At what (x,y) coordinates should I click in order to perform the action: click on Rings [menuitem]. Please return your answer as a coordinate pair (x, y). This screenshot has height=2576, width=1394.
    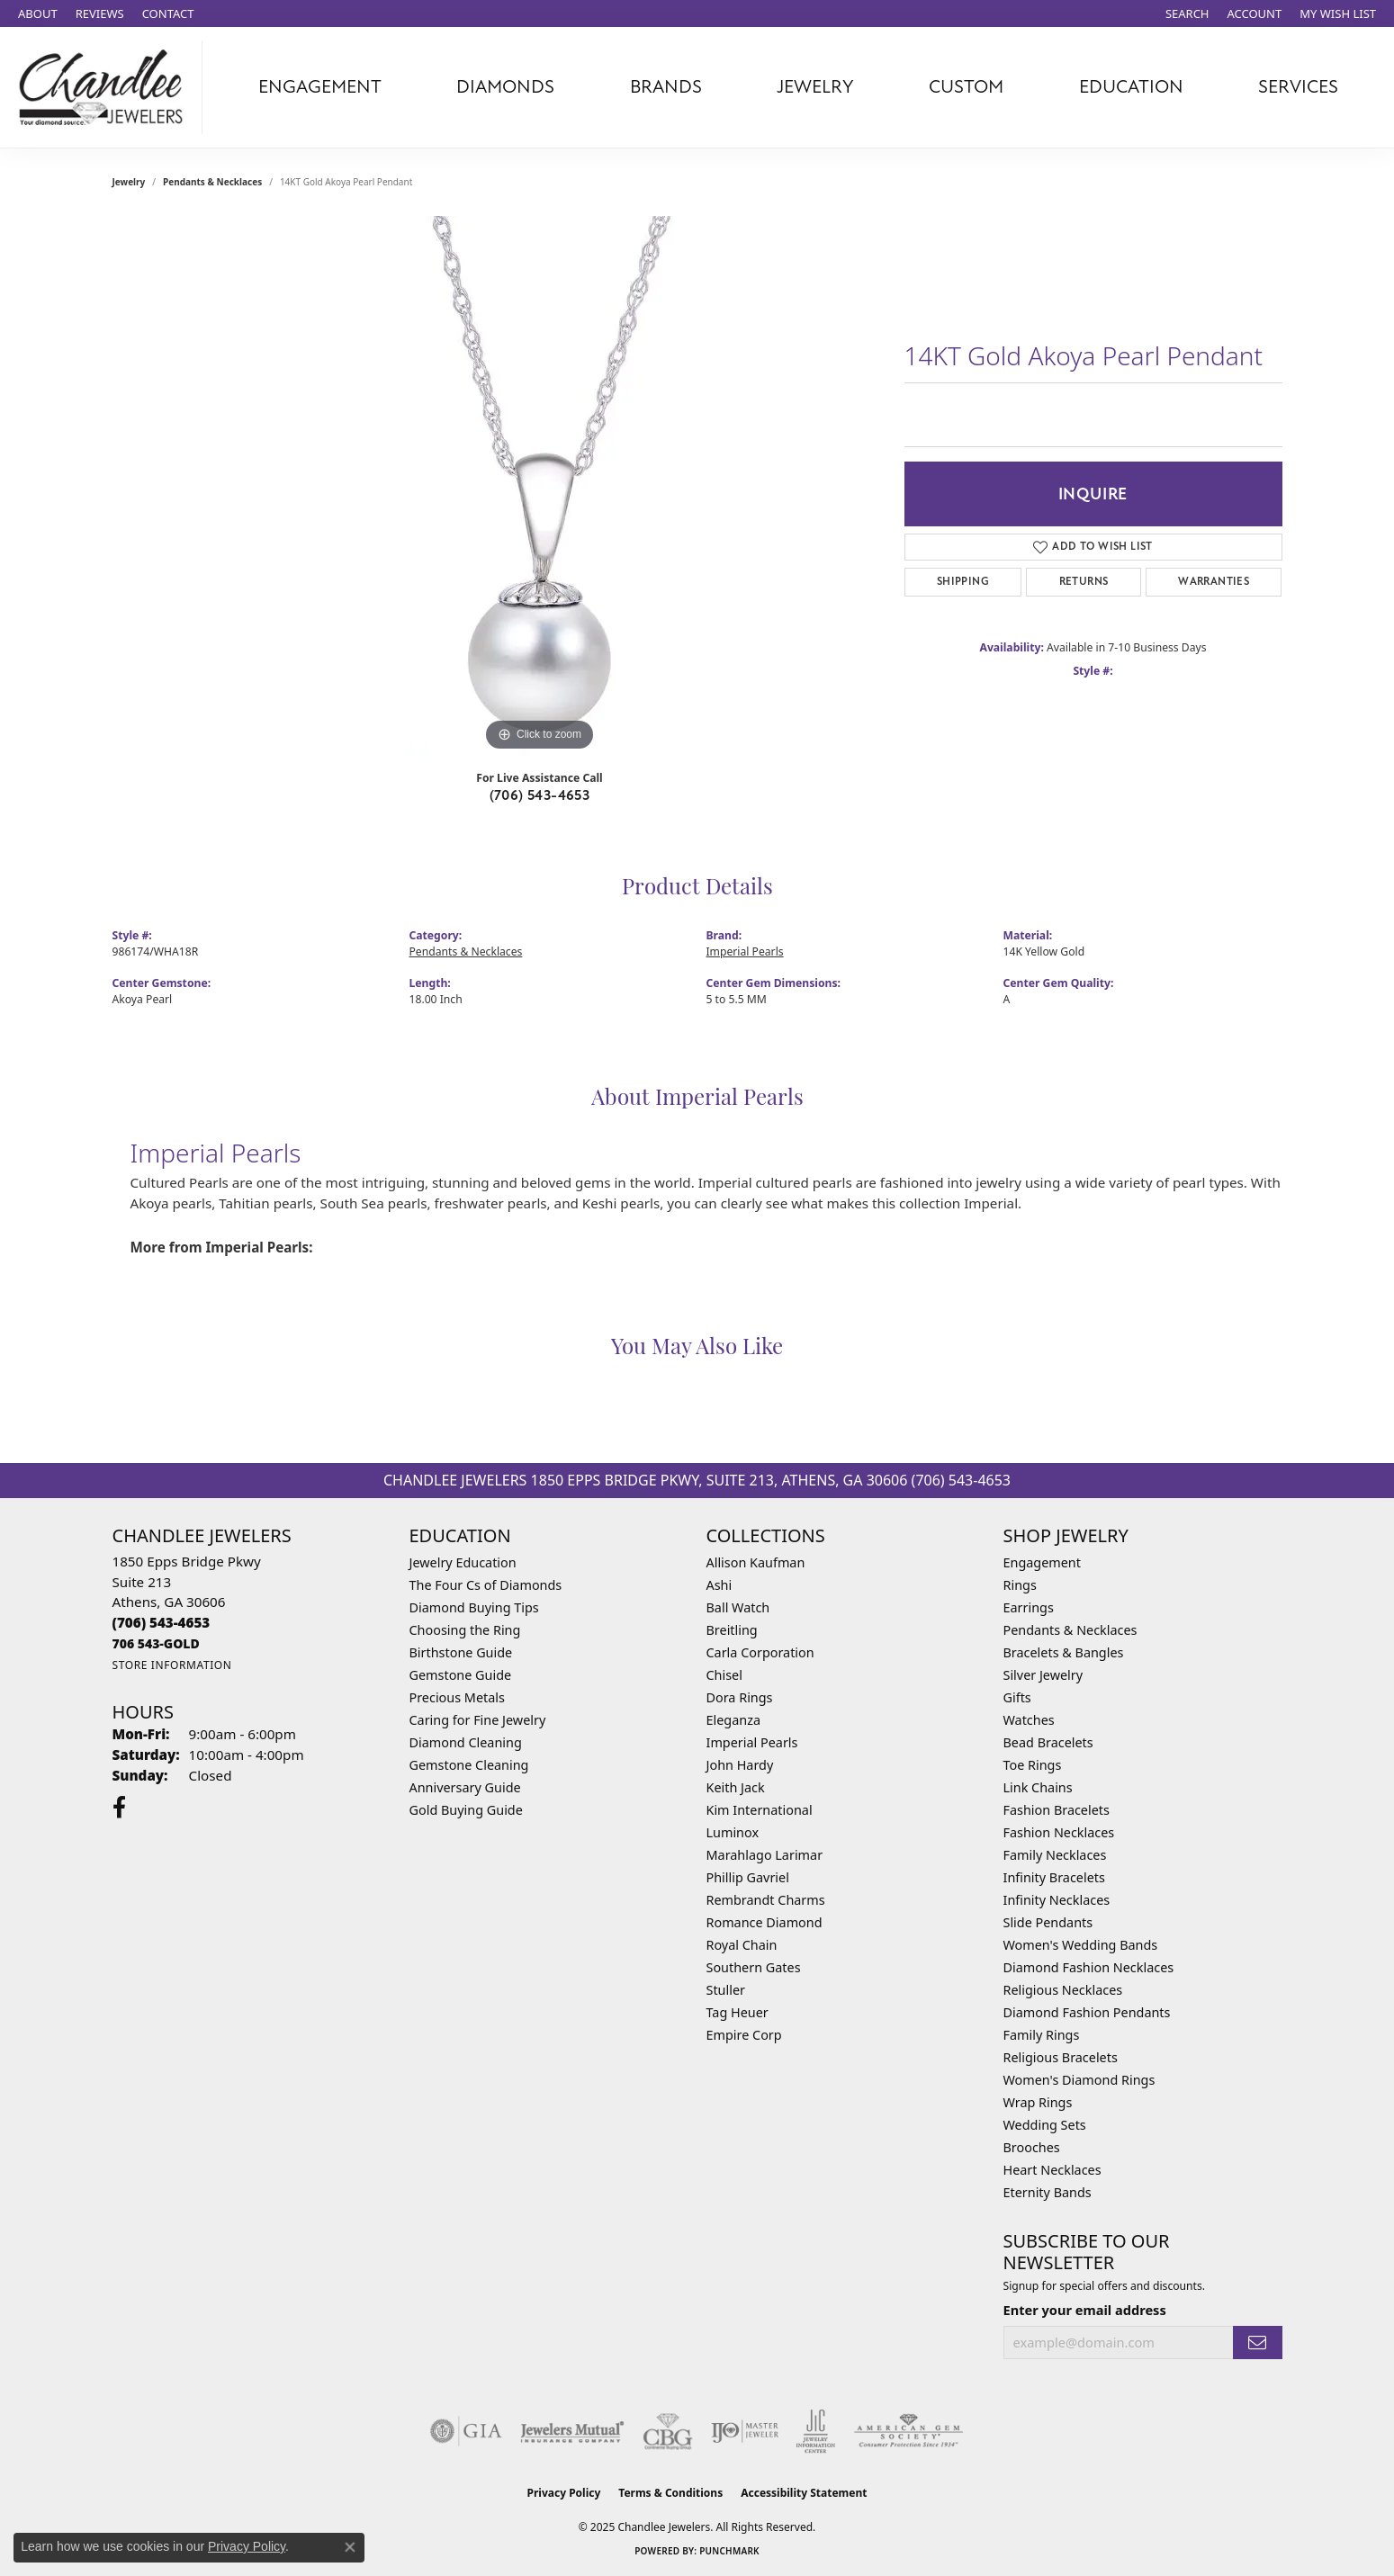
    Looking at the image, I should click on (1020, 1584).